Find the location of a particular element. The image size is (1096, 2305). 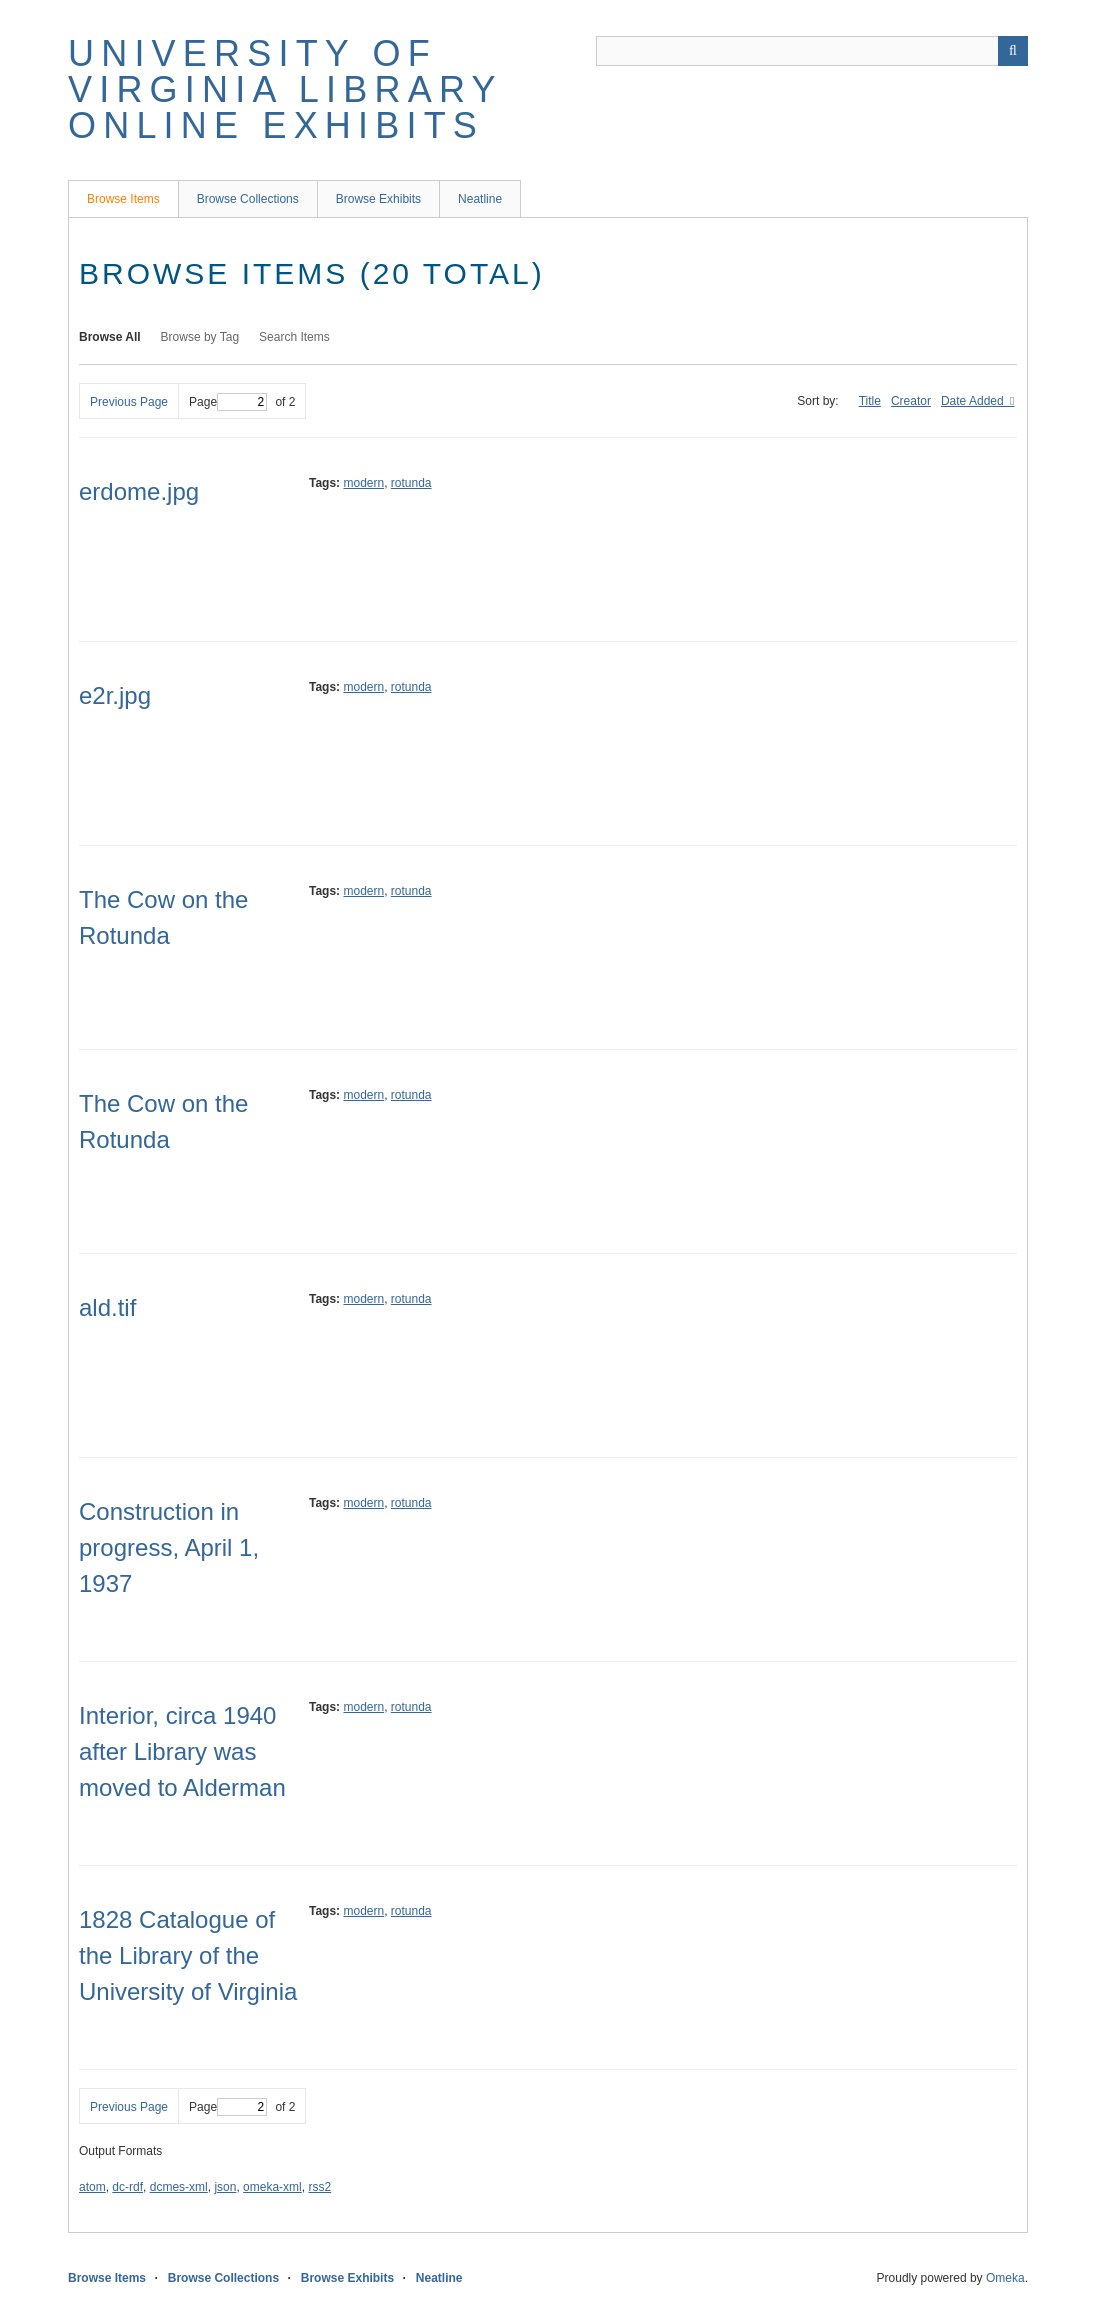

Search Items is located at coordinates (294, 337).